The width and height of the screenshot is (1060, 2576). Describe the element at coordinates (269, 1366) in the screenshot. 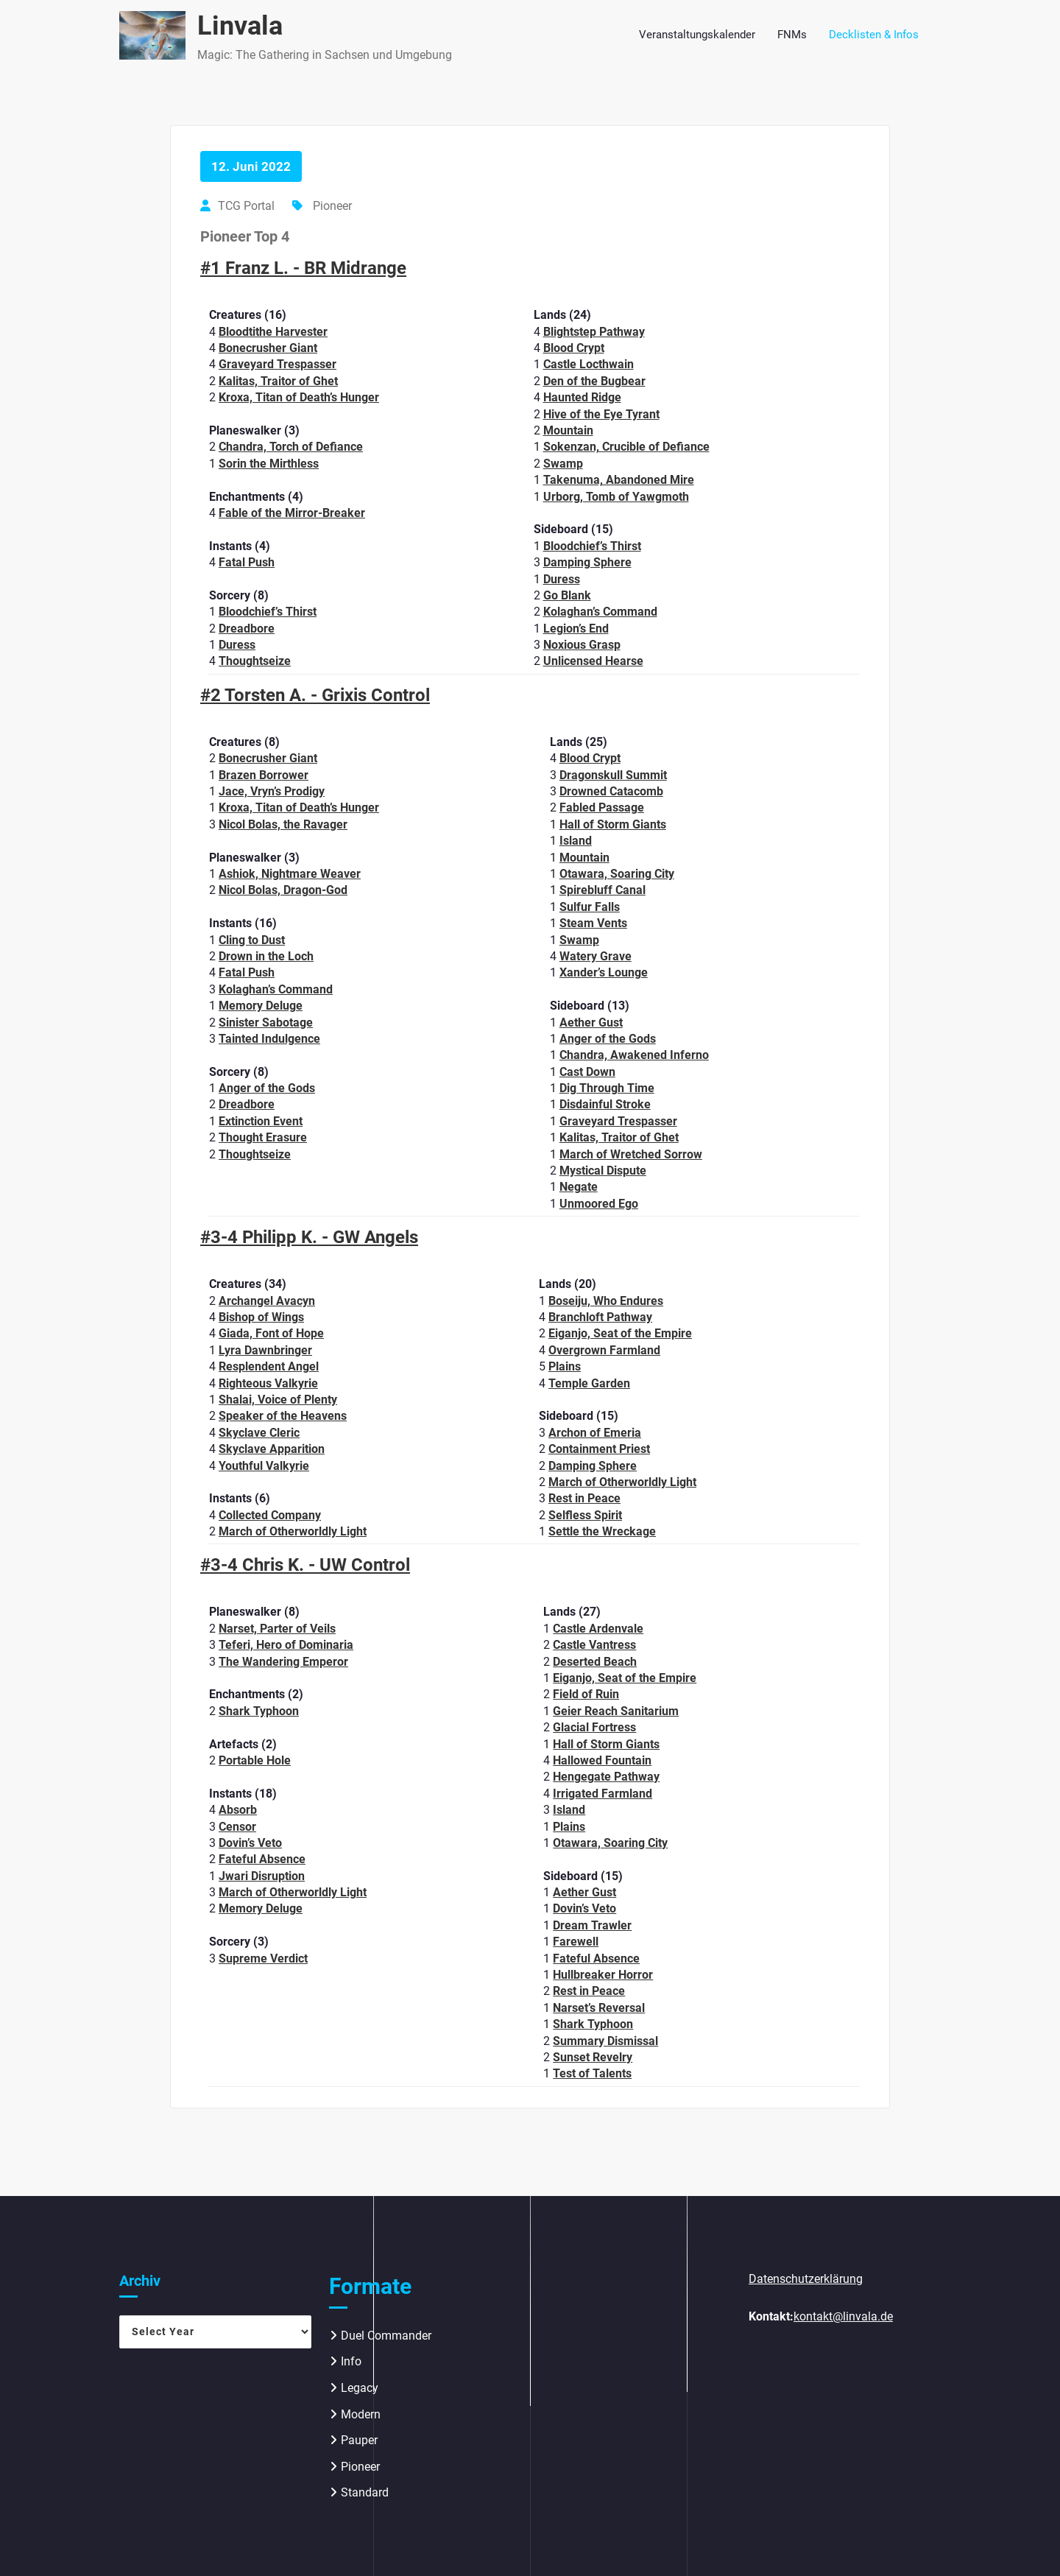

I see `Resplendent Angel` at that location.